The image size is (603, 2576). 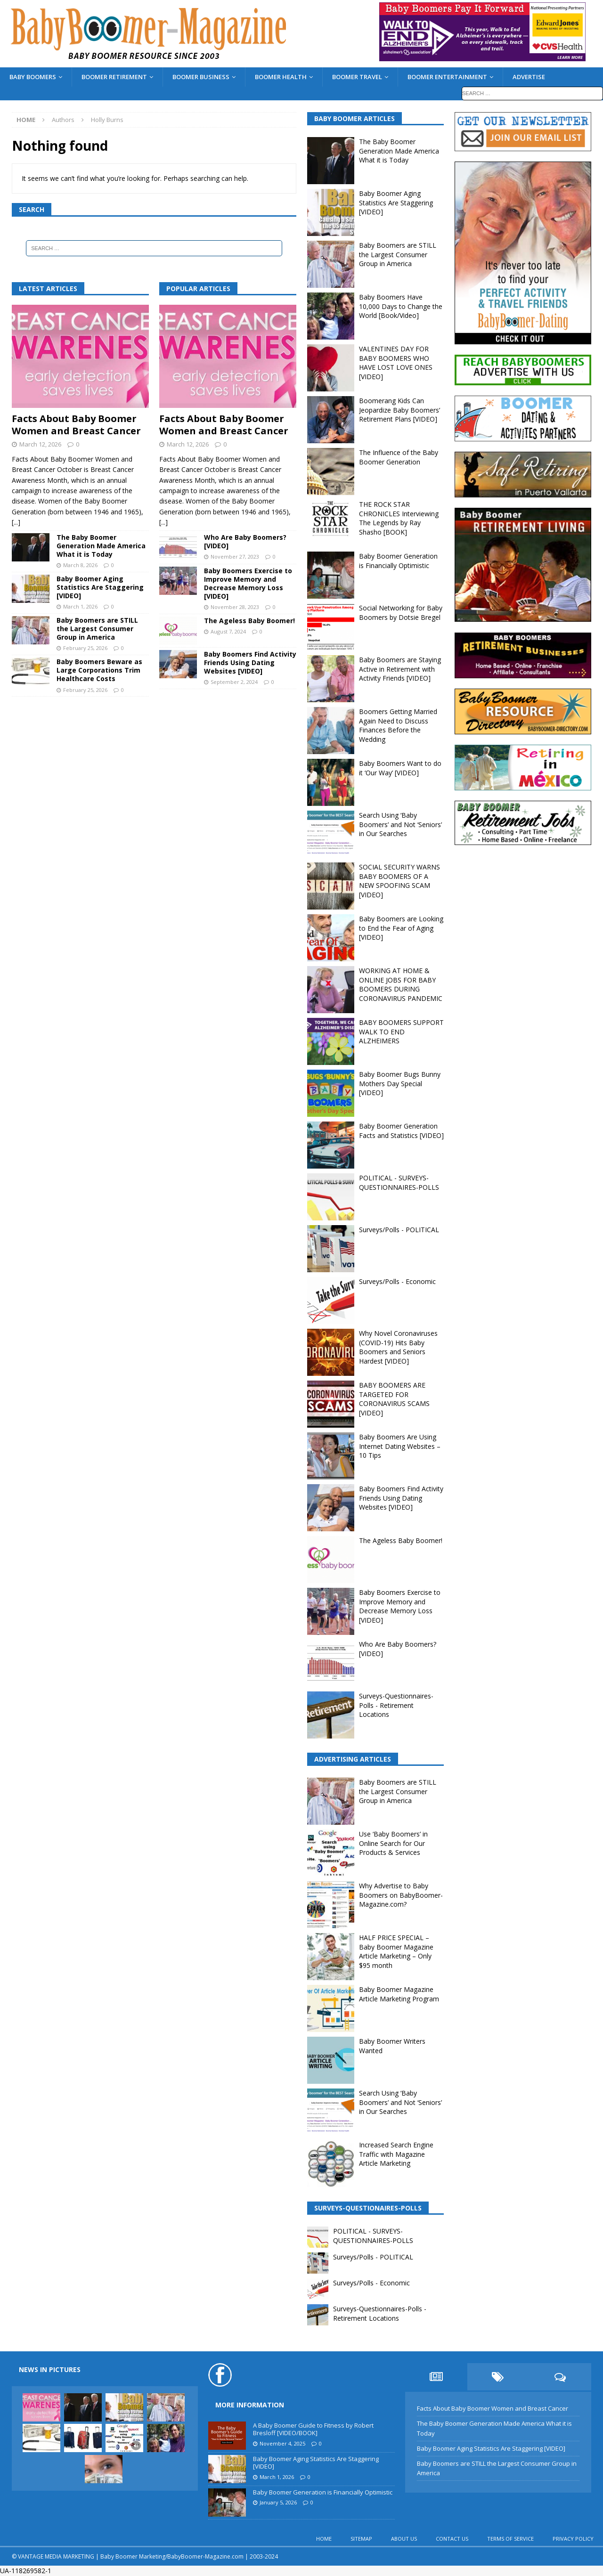 I want to click on BABY BOOMERS ARE TARGETED FOR CORONAVIRUS SCAMS [VIDEO], so click(x=394, y=1399).